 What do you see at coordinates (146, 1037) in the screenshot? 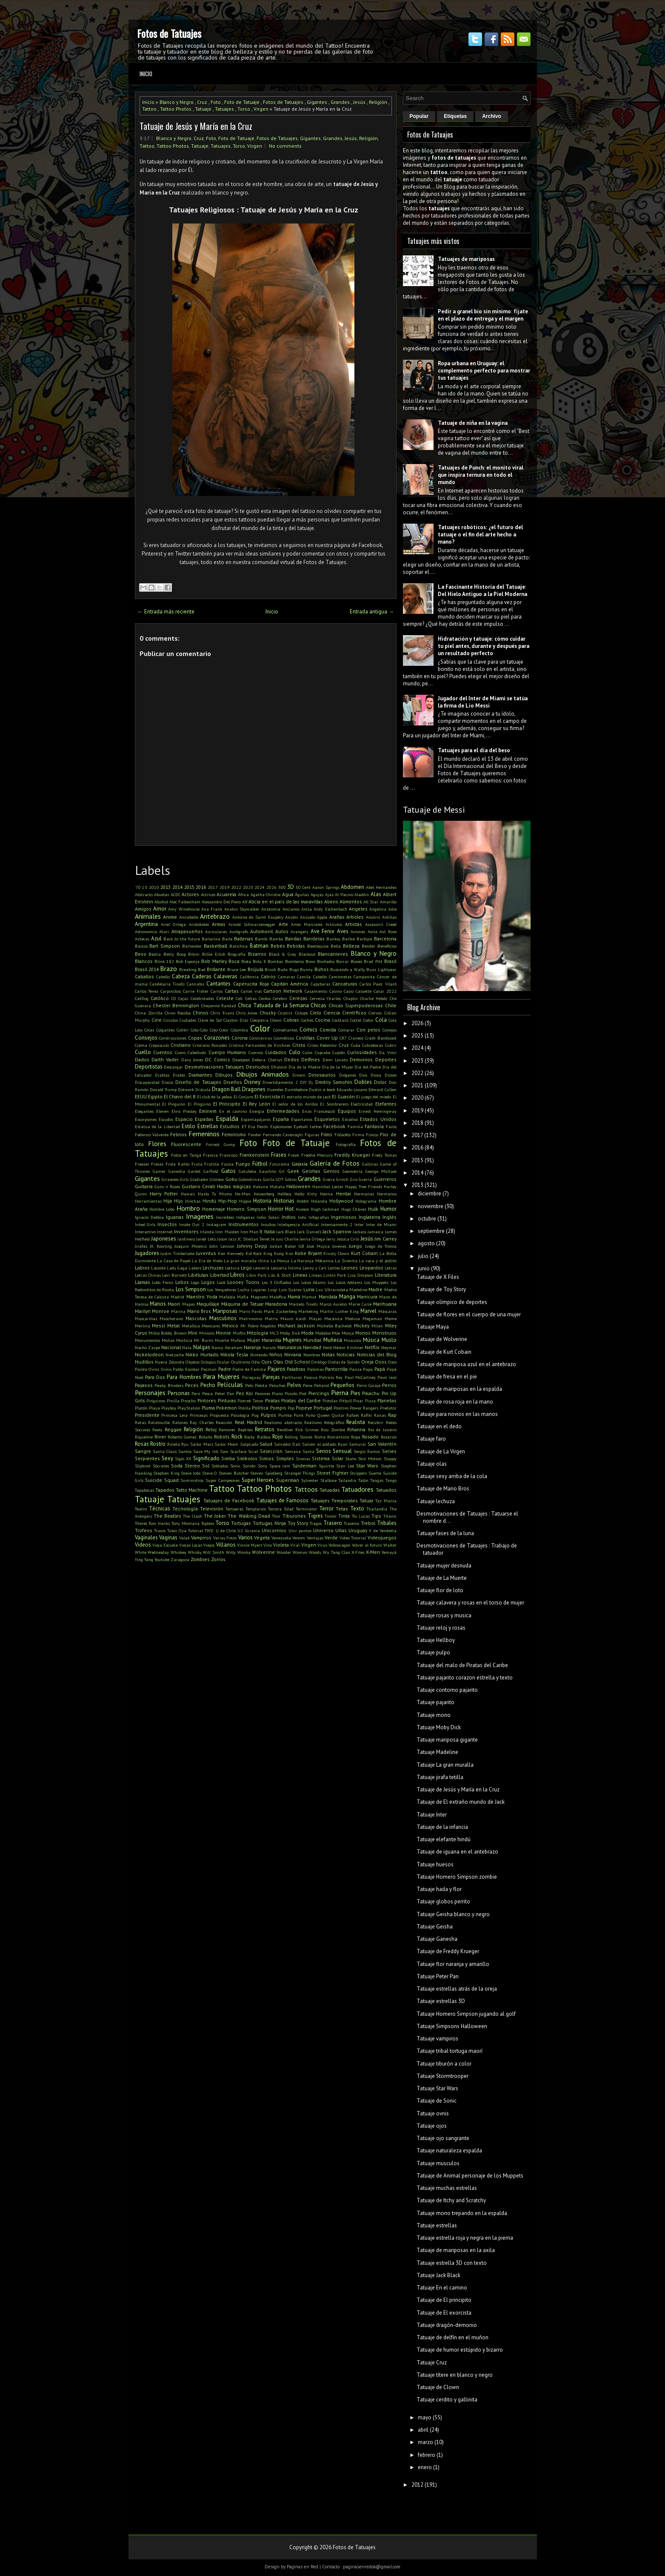
I see `Consejos` at bounding box center [146, 1037].